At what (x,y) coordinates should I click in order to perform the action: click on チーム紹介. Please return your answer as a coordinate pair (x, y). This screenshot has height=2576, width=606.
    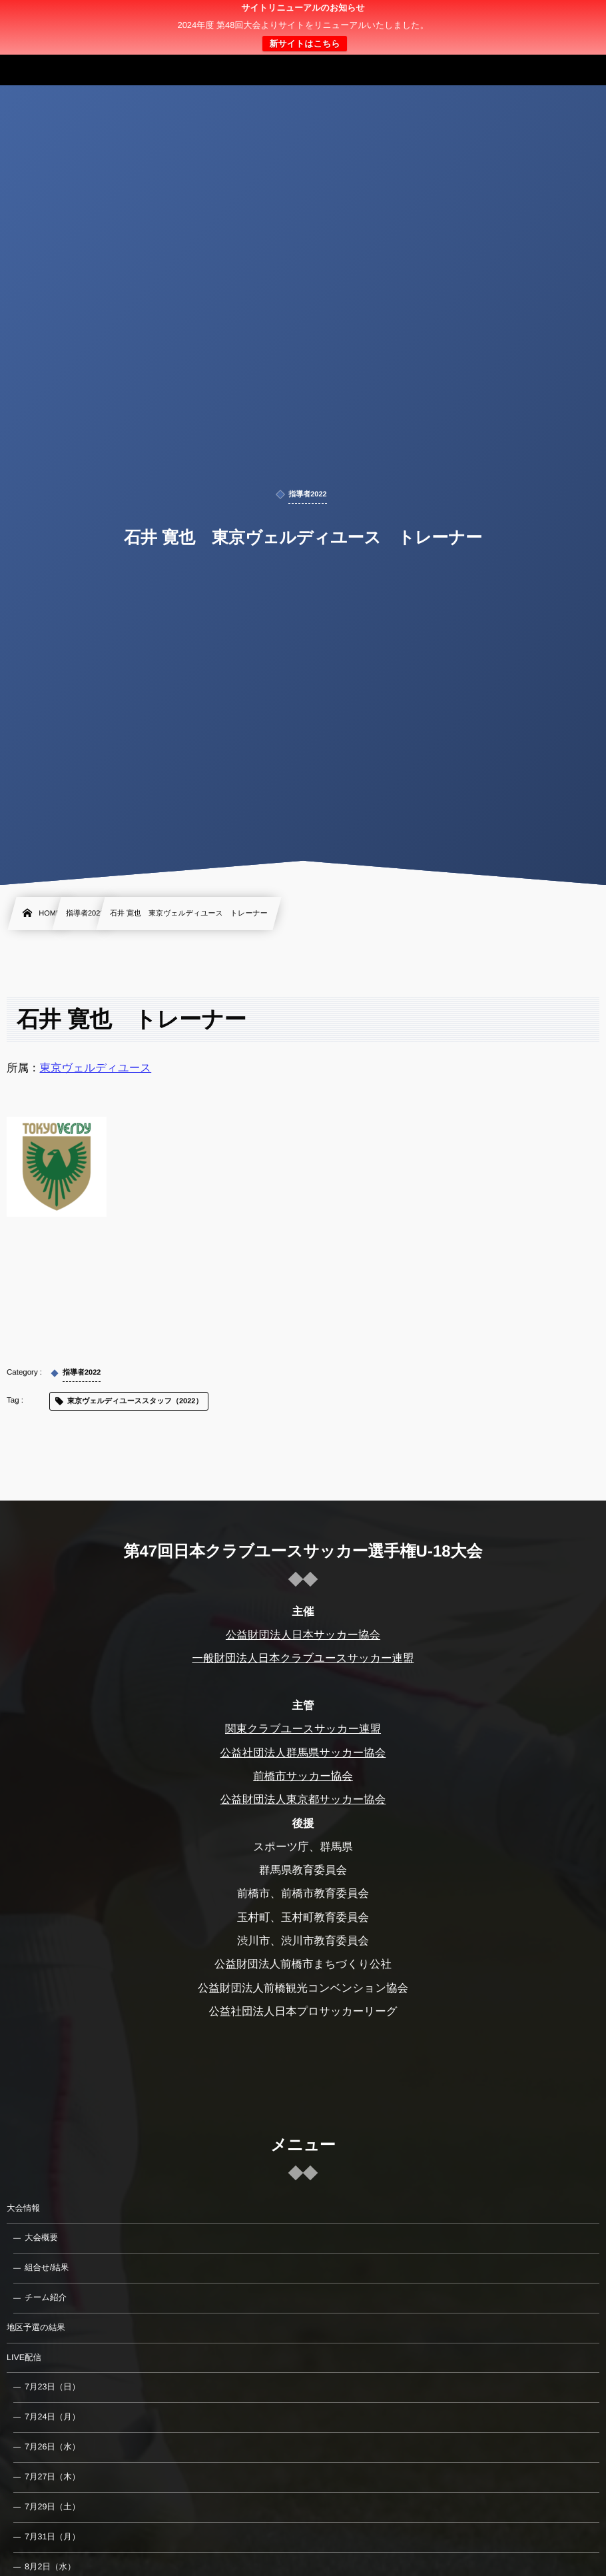
    Looking at the image, I should click on (46, 2297).